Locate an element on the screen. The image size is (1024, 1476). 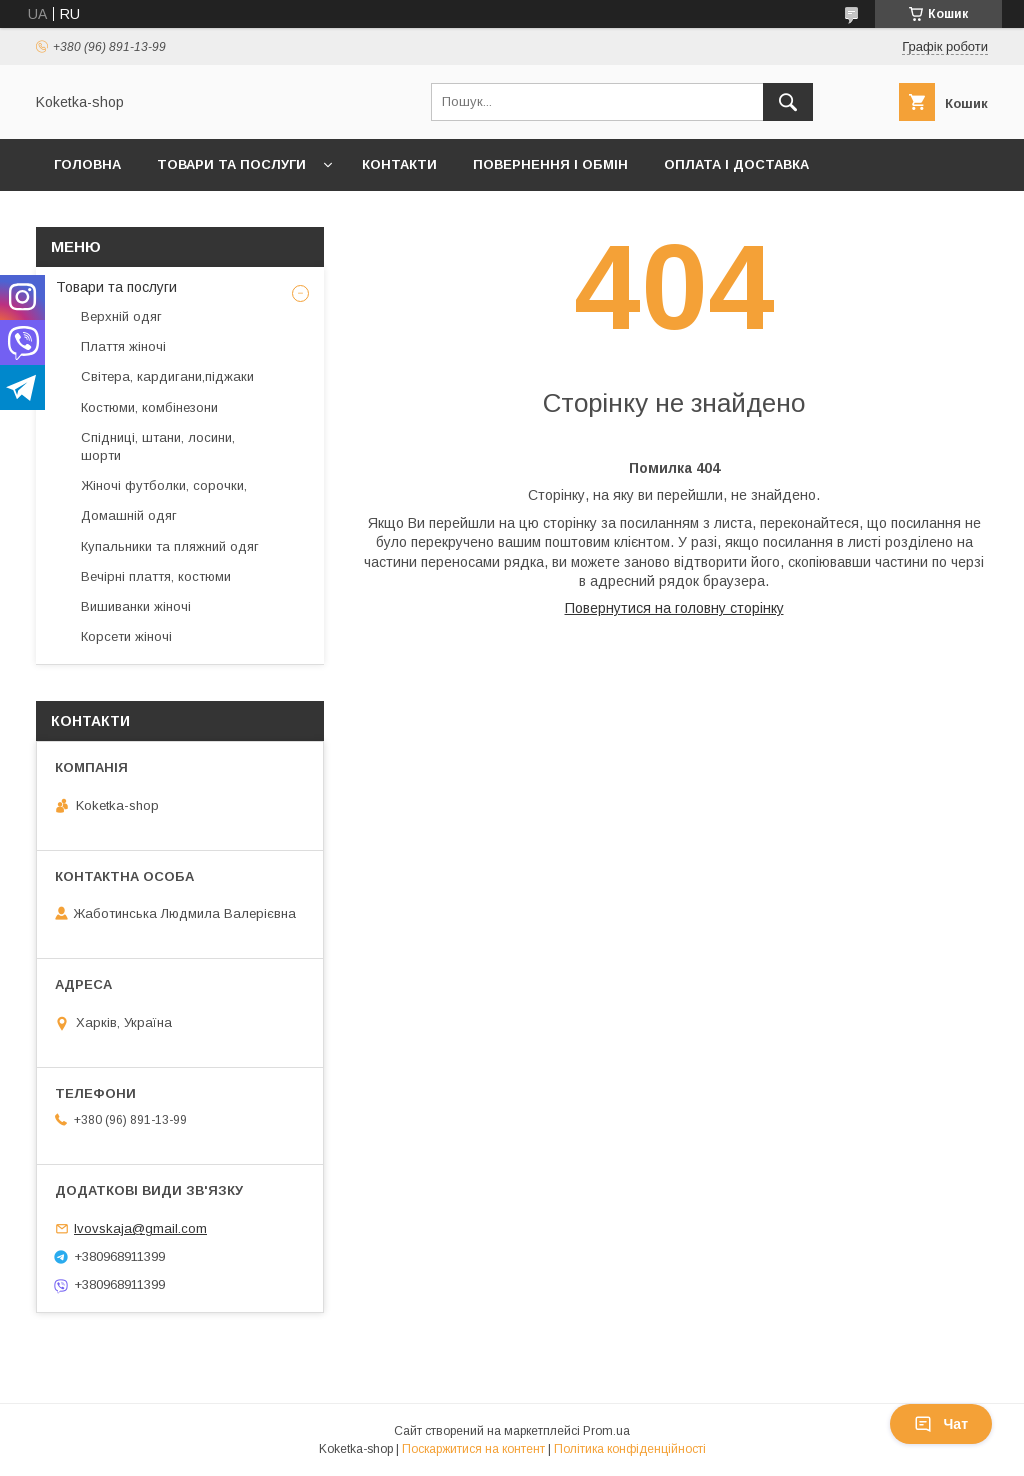
Чат is located at coordinates (941, 1424).